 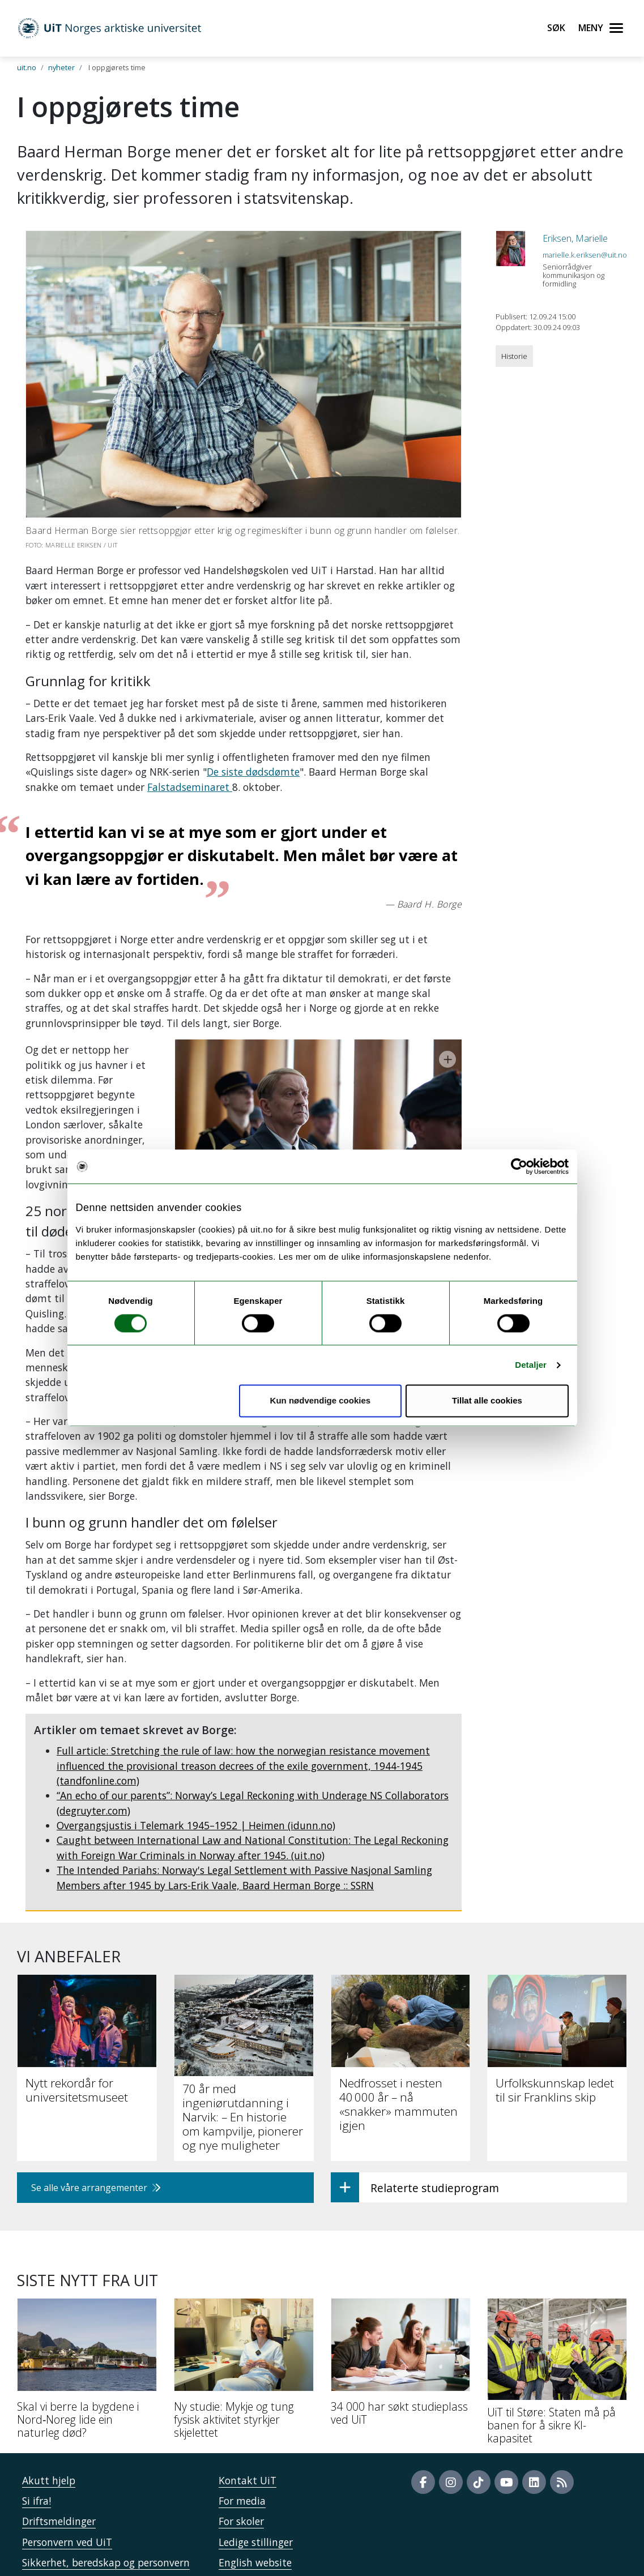 What do you see at coordinates (531, 1365) in the screenshot?
I see `Detaljer` at bounding box center [531, 1365].